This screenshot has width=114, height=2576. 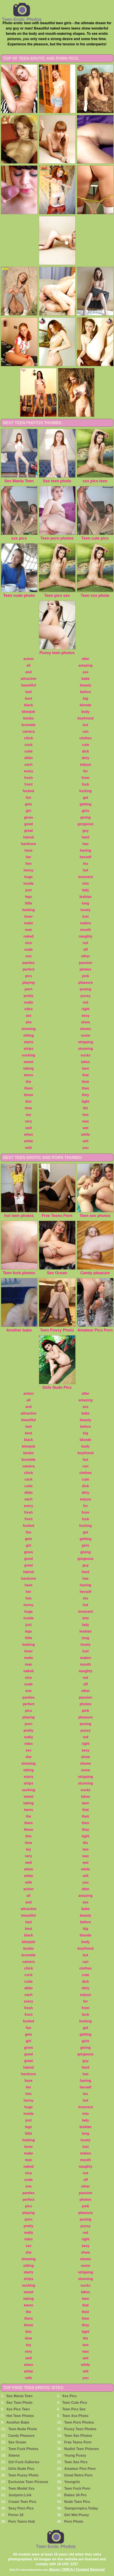 I want to click on Teen Fuck Photos, so click(x=23, y=2449).